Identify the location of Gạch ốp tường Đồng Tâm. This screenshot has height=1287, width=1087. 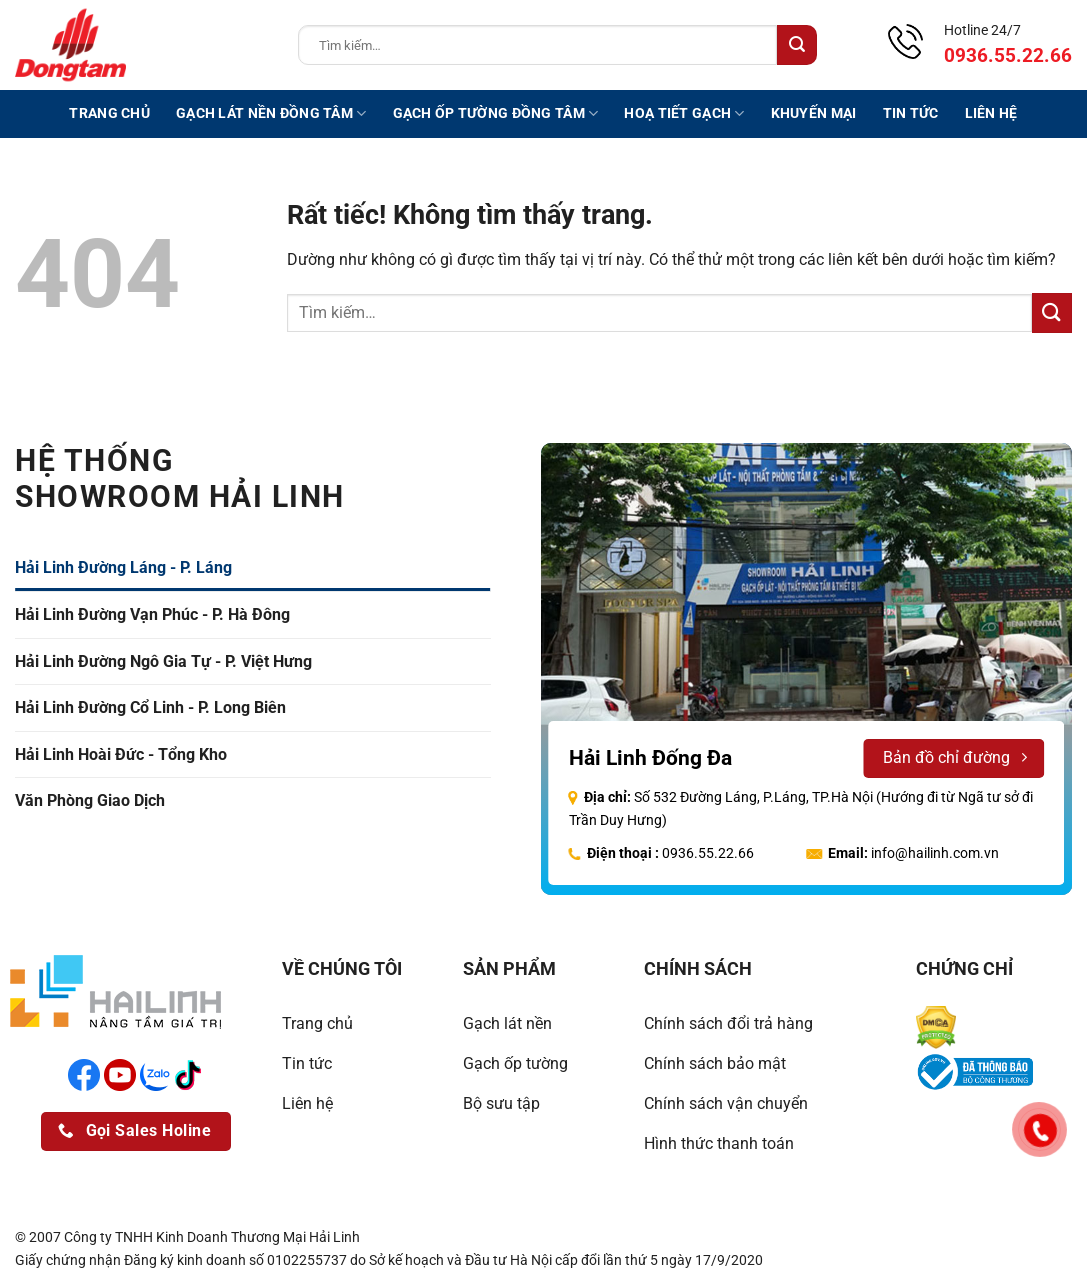
(496, 113).